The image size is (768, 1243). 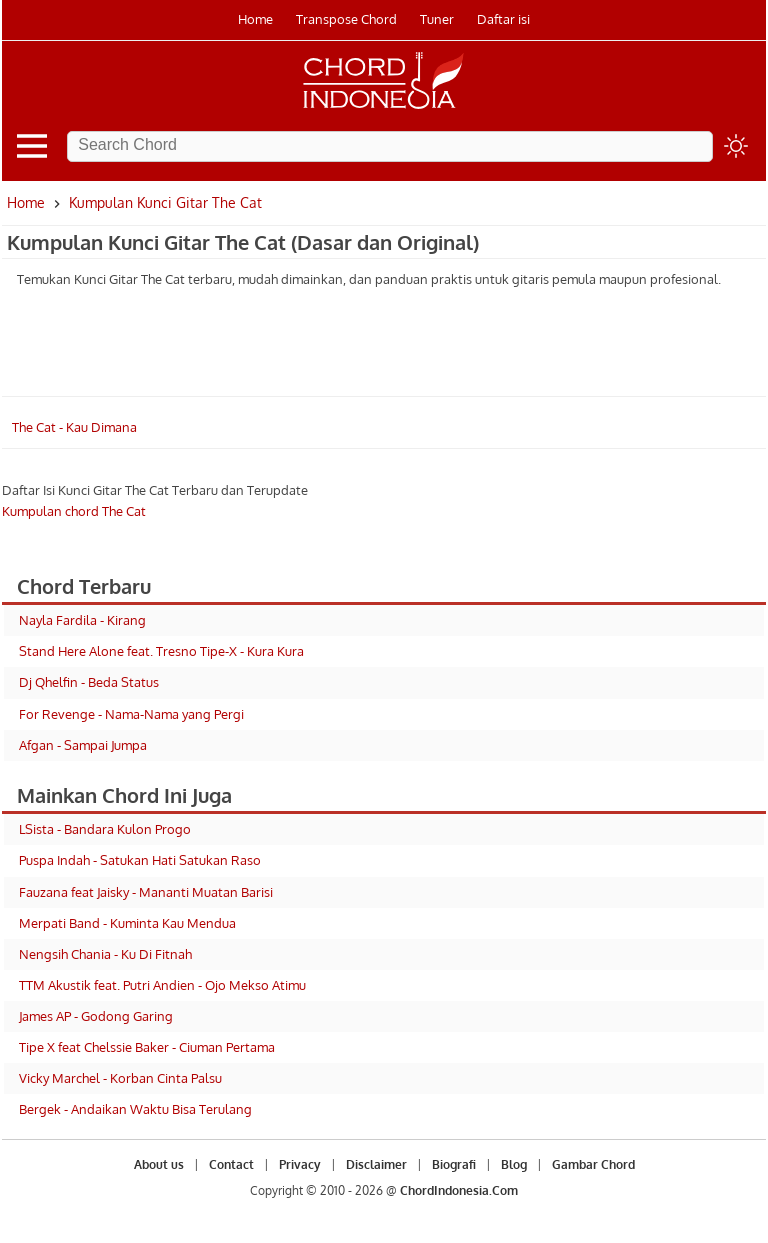 What do you see at coordinates (147, 1047) in the screenshot?
I see `Tipe X feat Chelssie Baker - Ciuman Pertama` at bounding box center [147, 1047].